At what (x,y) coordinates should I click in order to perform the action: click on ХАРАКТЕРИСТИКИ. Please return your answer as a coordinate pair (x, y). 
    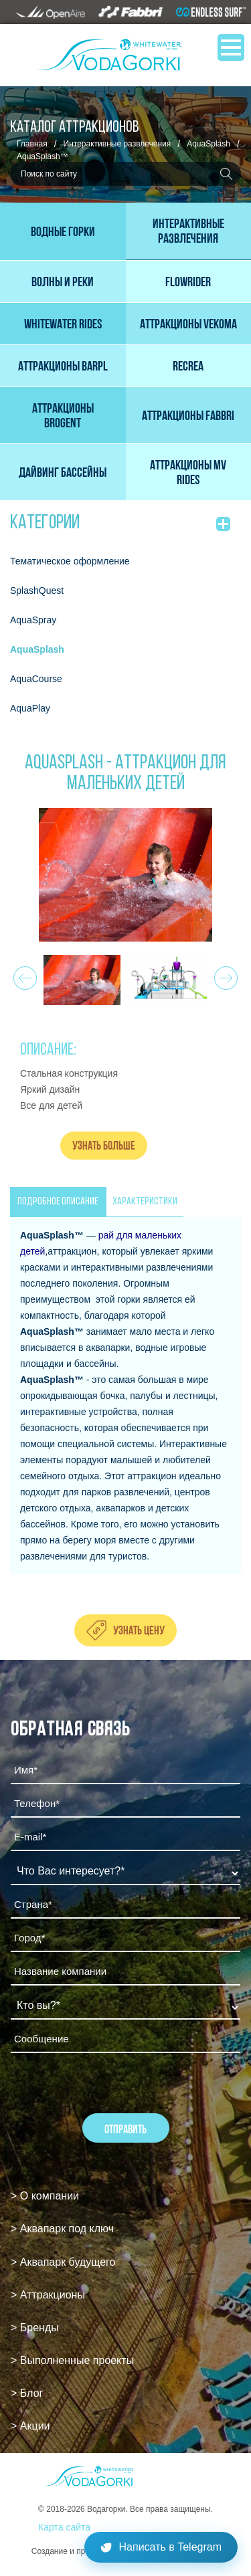
    Looking at the image, I should click on (144, 1201).